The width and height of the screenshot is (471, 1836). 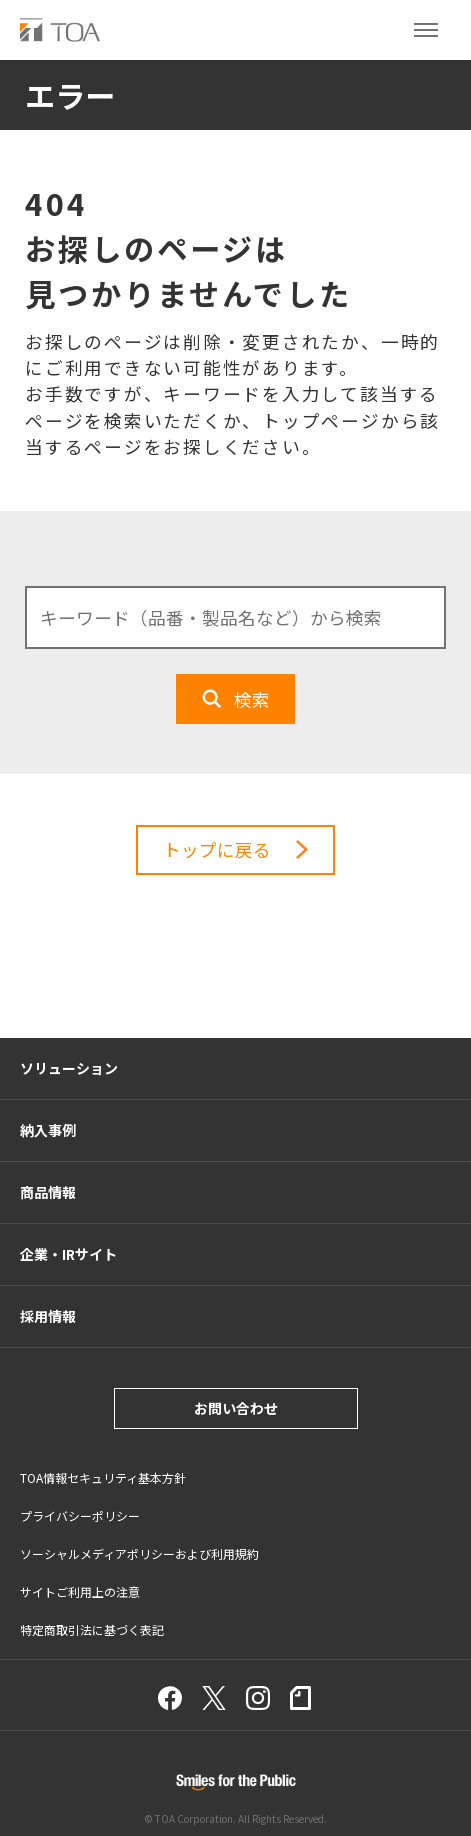 What do you see at coordinates (236, 1408) in the screenshot?
I see `お問い合わせ` at bounding box center [236, 1408].